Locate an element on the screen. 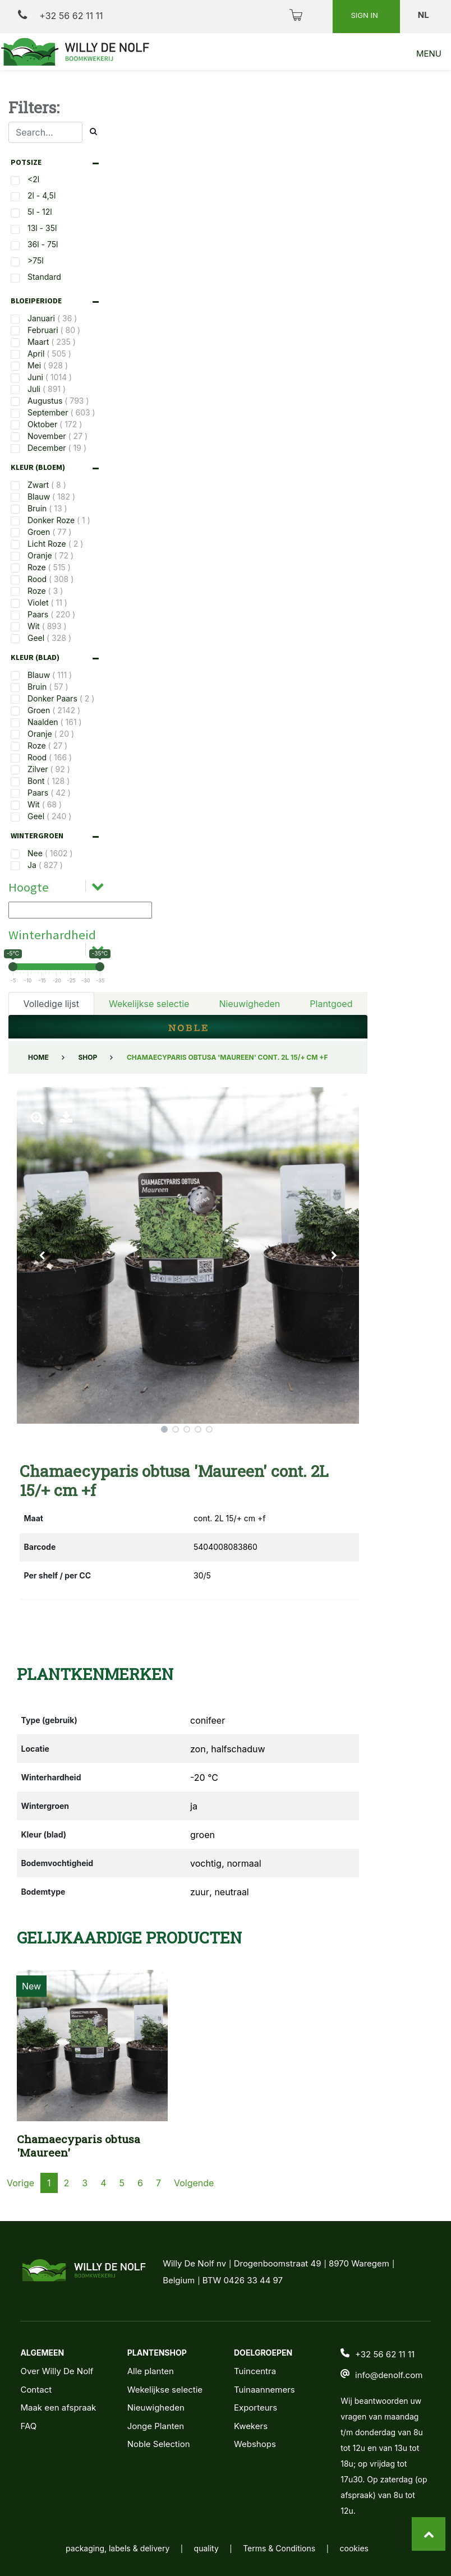  36l - 75l is located at coordinates (42, 244).